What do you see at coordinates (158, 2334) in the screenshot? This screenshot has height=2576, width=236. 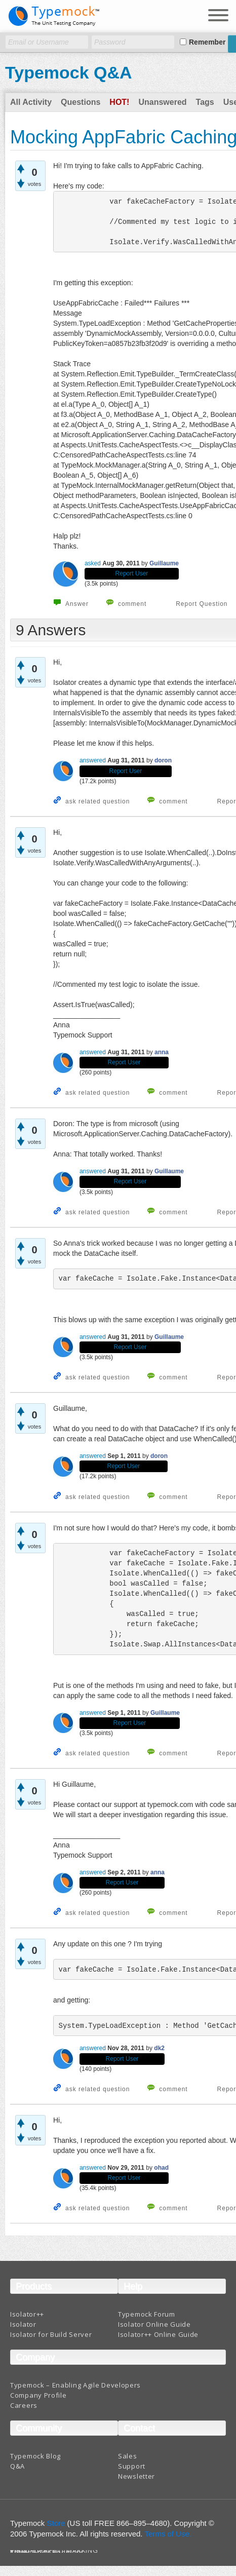 I see `Isolator++ Online Guide` at bounding box center [158, 2334].